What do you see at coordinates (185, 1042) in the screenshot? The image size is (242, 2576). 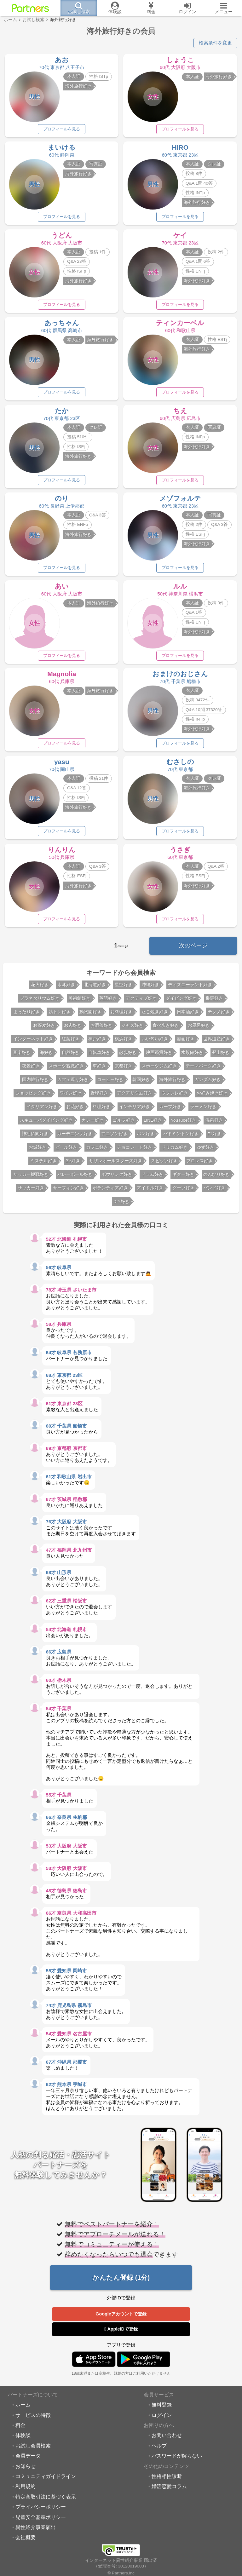 I see `漫画好き` at bounding box center [185, 1042].